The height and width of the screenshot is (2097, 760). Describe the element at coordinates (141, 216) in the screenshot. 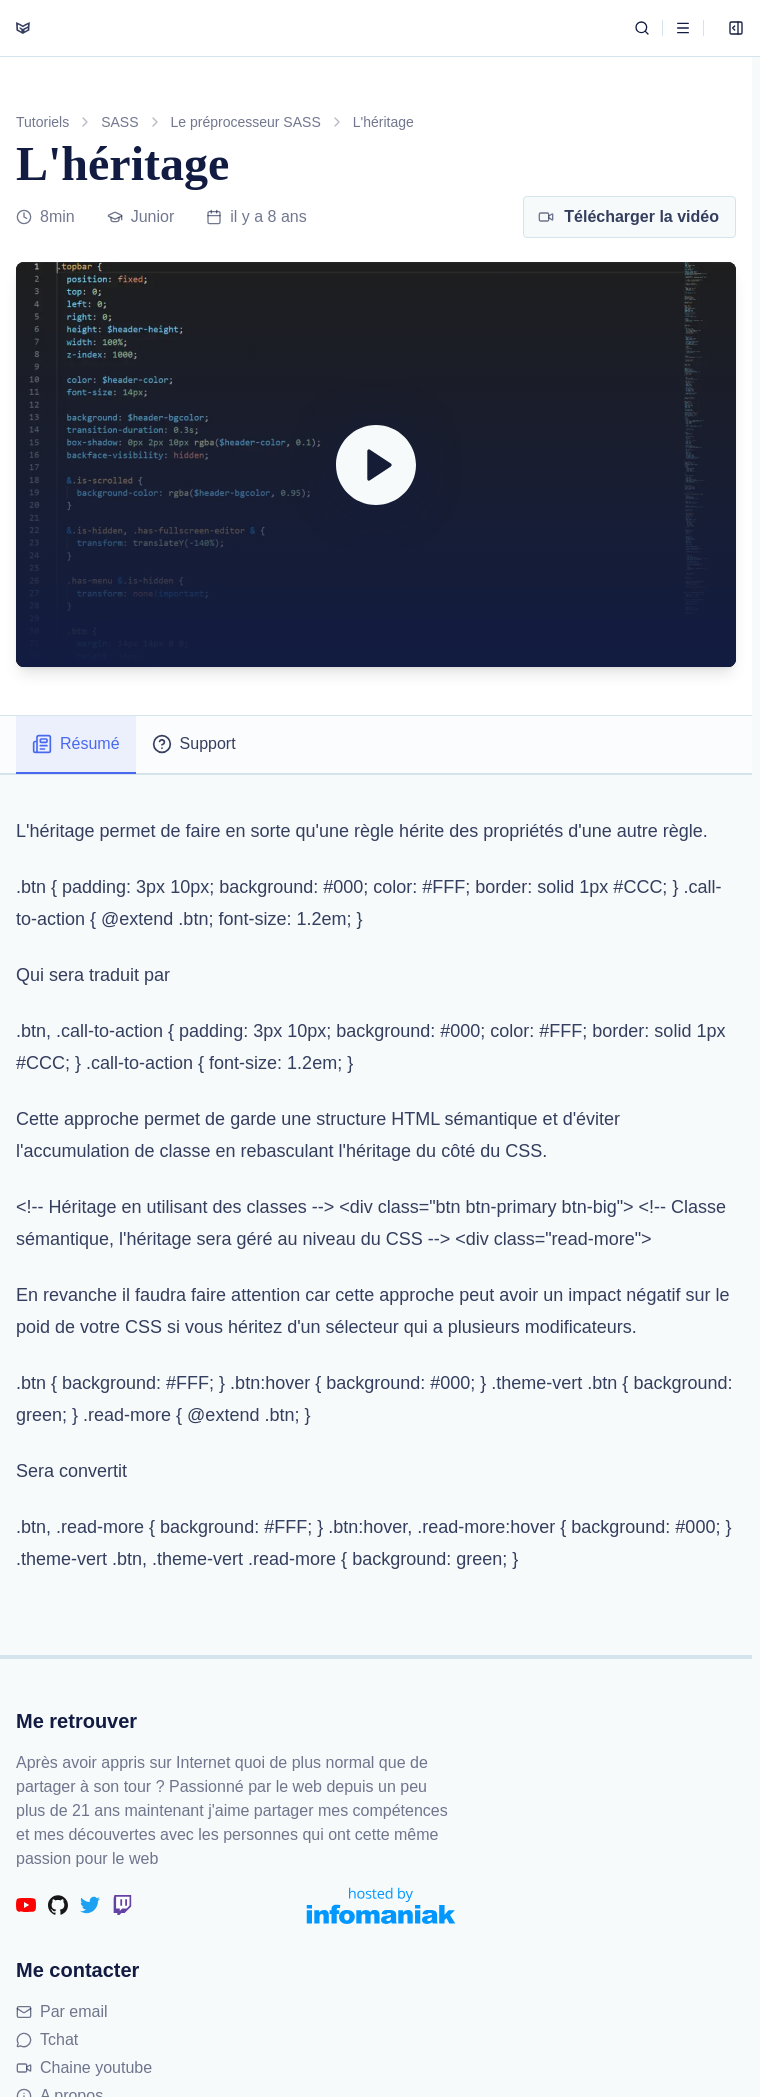

I see `Junior` at that location.